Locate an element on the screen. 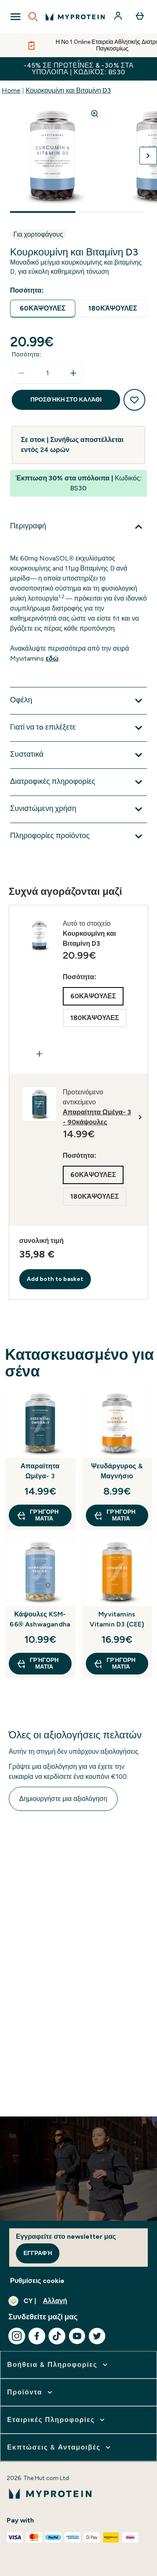  [Open Navigation] is located at coordinates (15, 16).